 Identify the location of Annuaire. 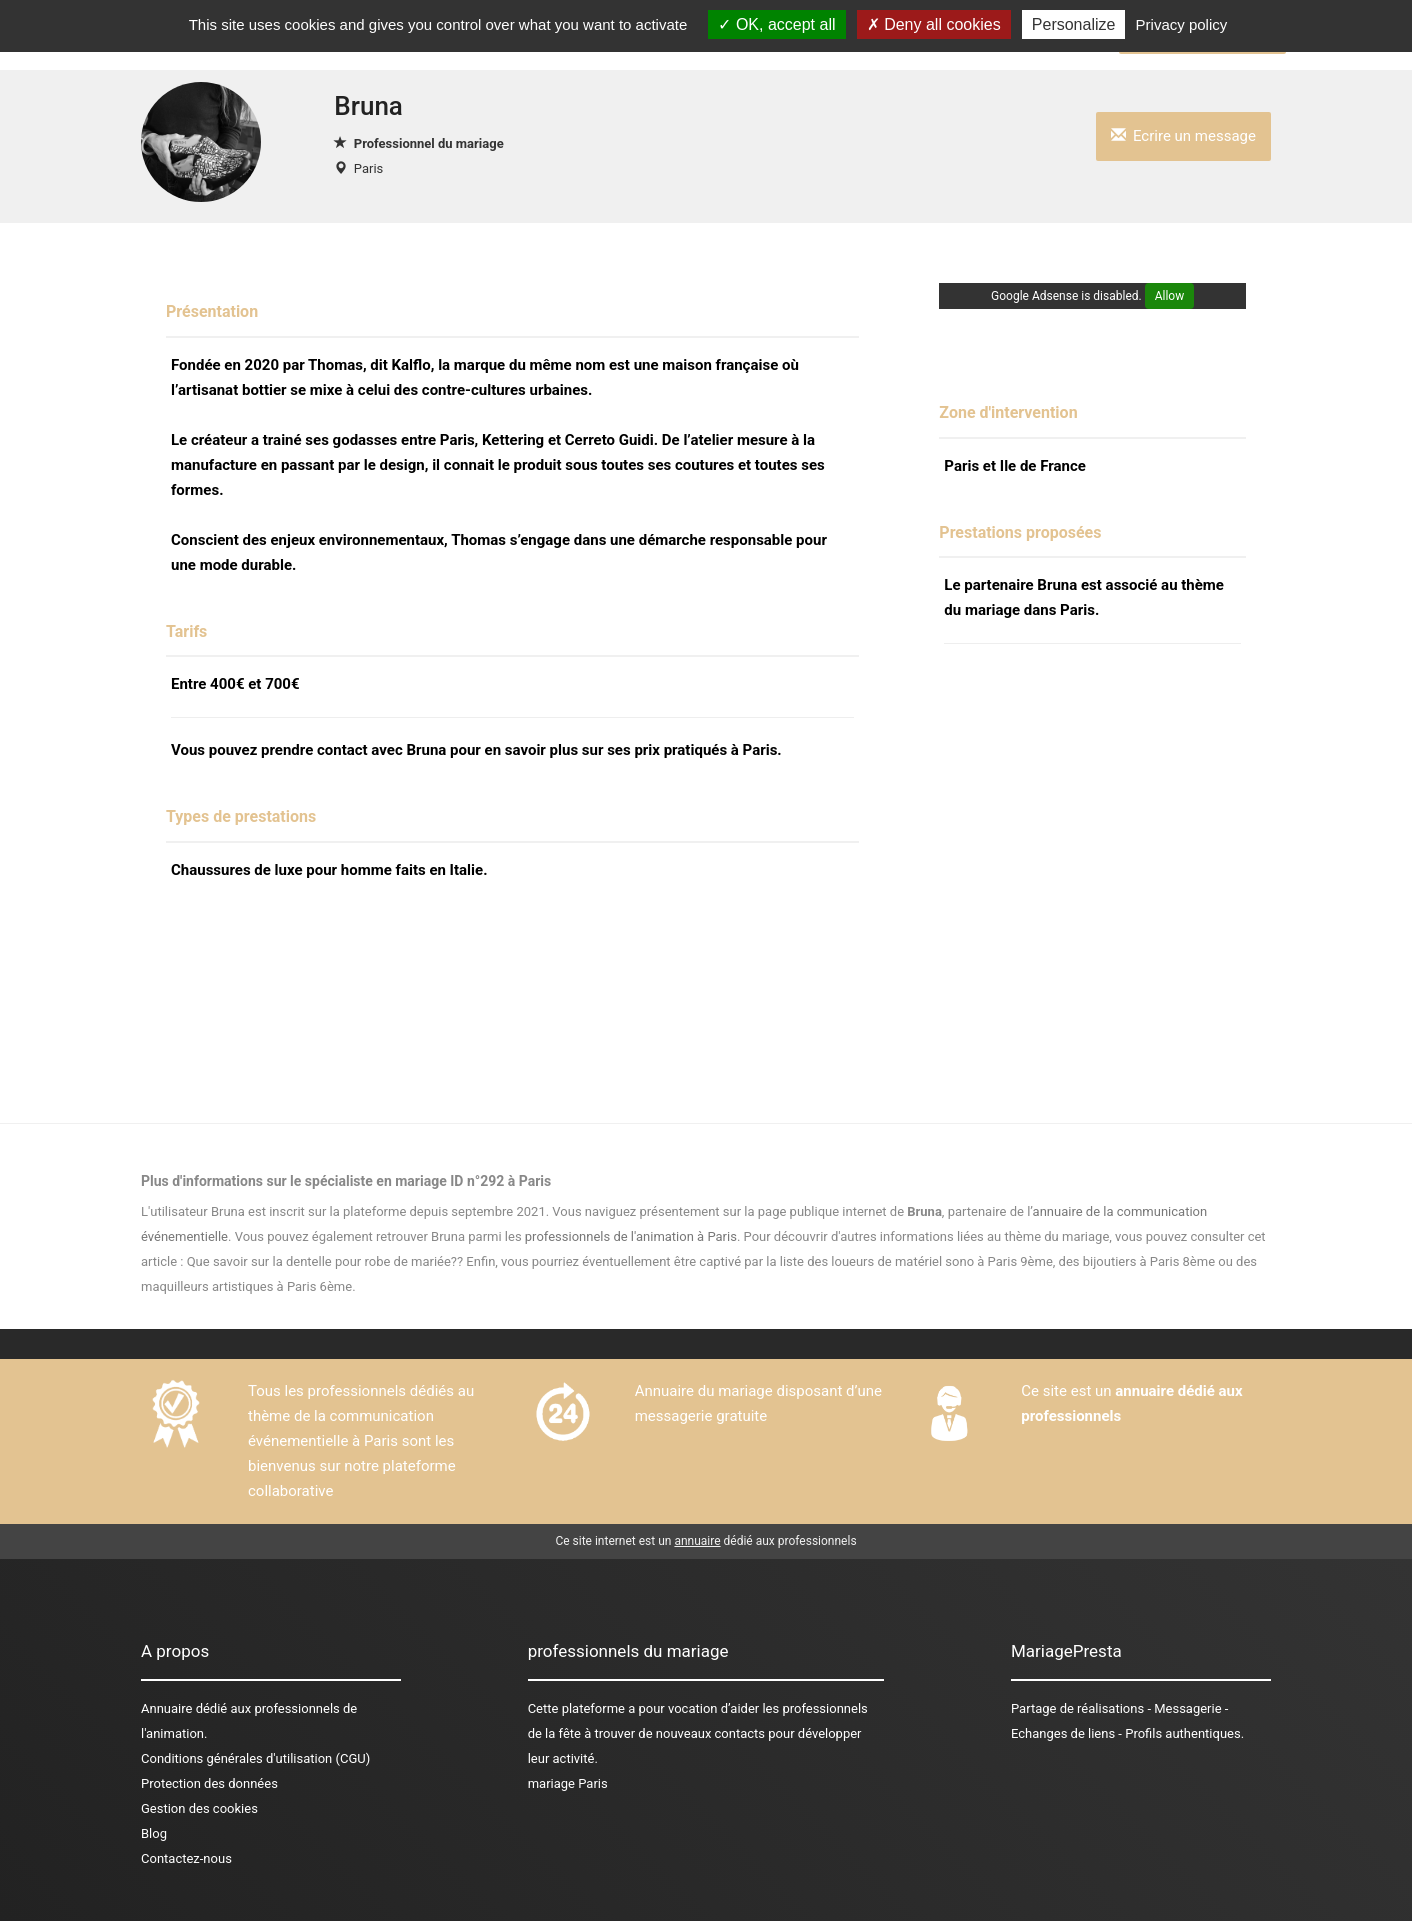
(166, 1708).